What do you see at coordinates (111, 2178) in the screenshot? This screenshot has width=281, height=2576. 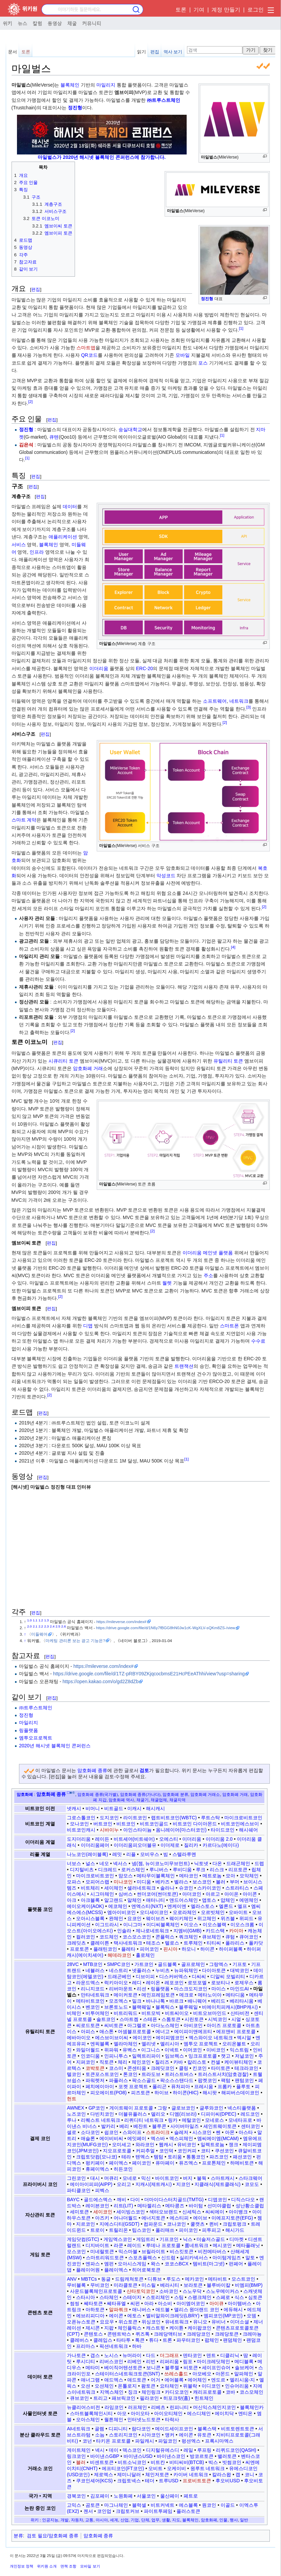 I see `머큐리` at bounding box center [111, 2178].